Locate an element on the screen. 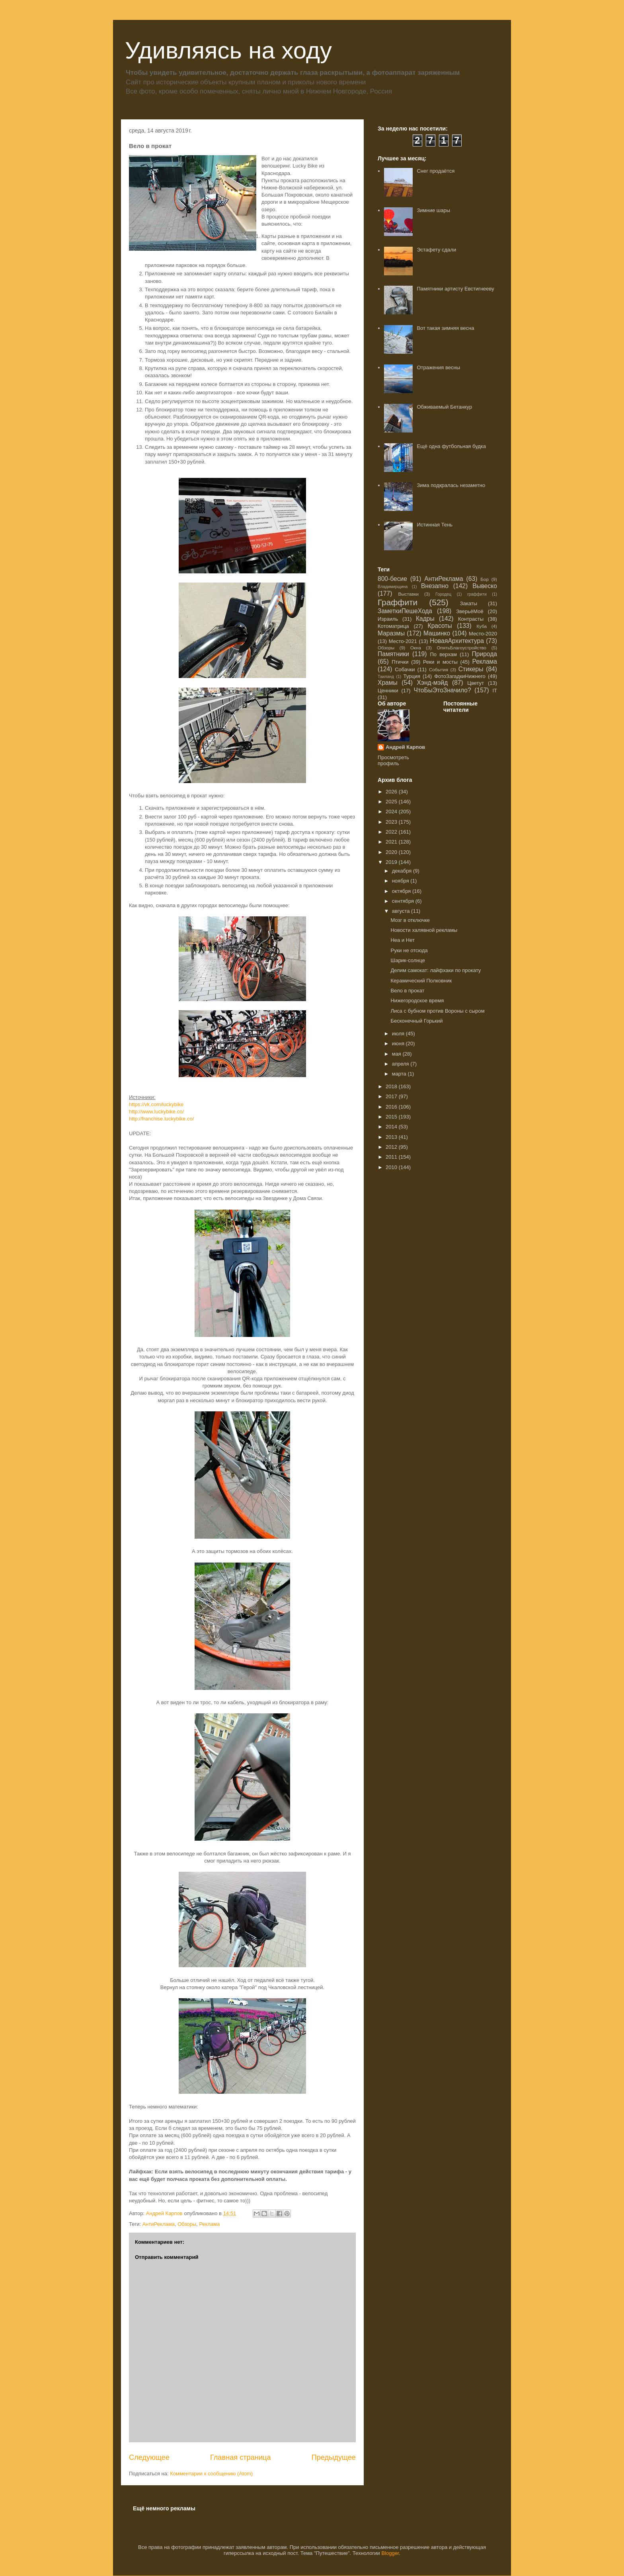 The image size is (624, 2576). 2015 is located at coordinates (392, 1117).